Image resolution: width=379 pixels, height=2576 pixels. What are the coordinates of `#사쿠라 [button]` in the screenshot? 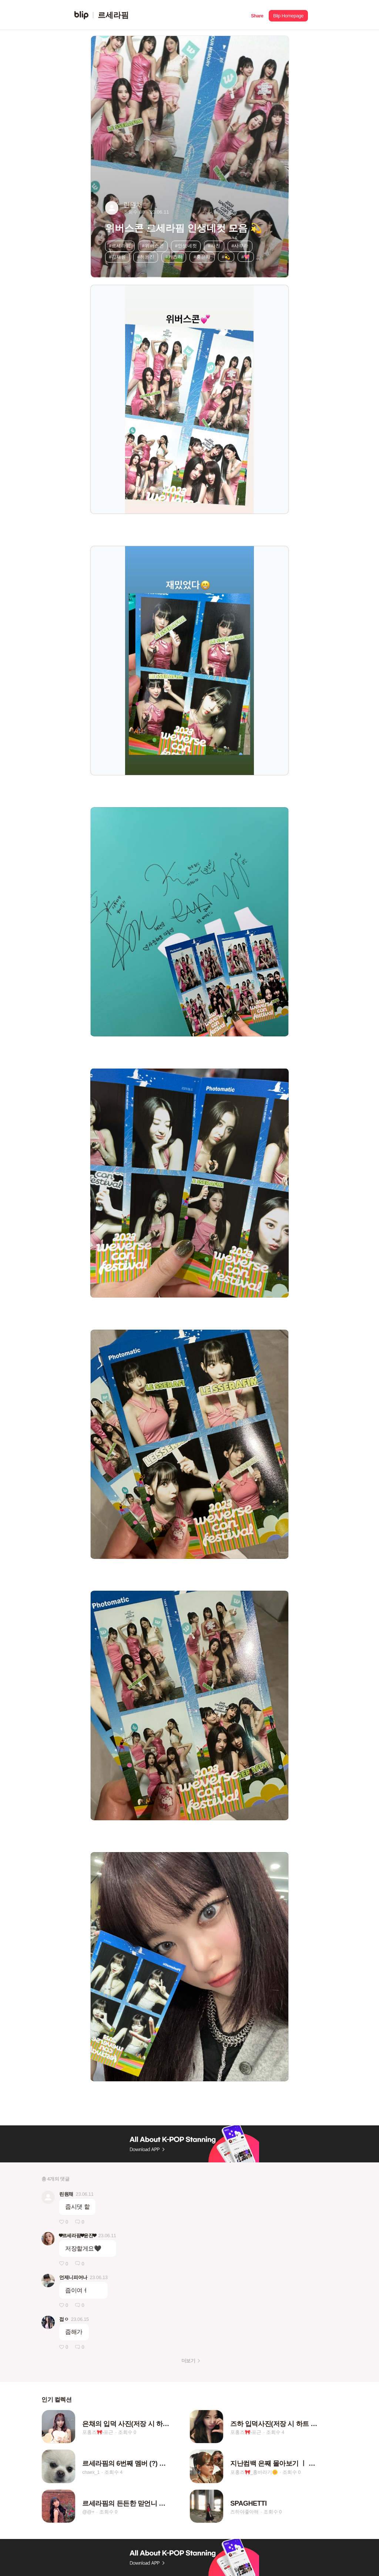 It's located at (239, 245).